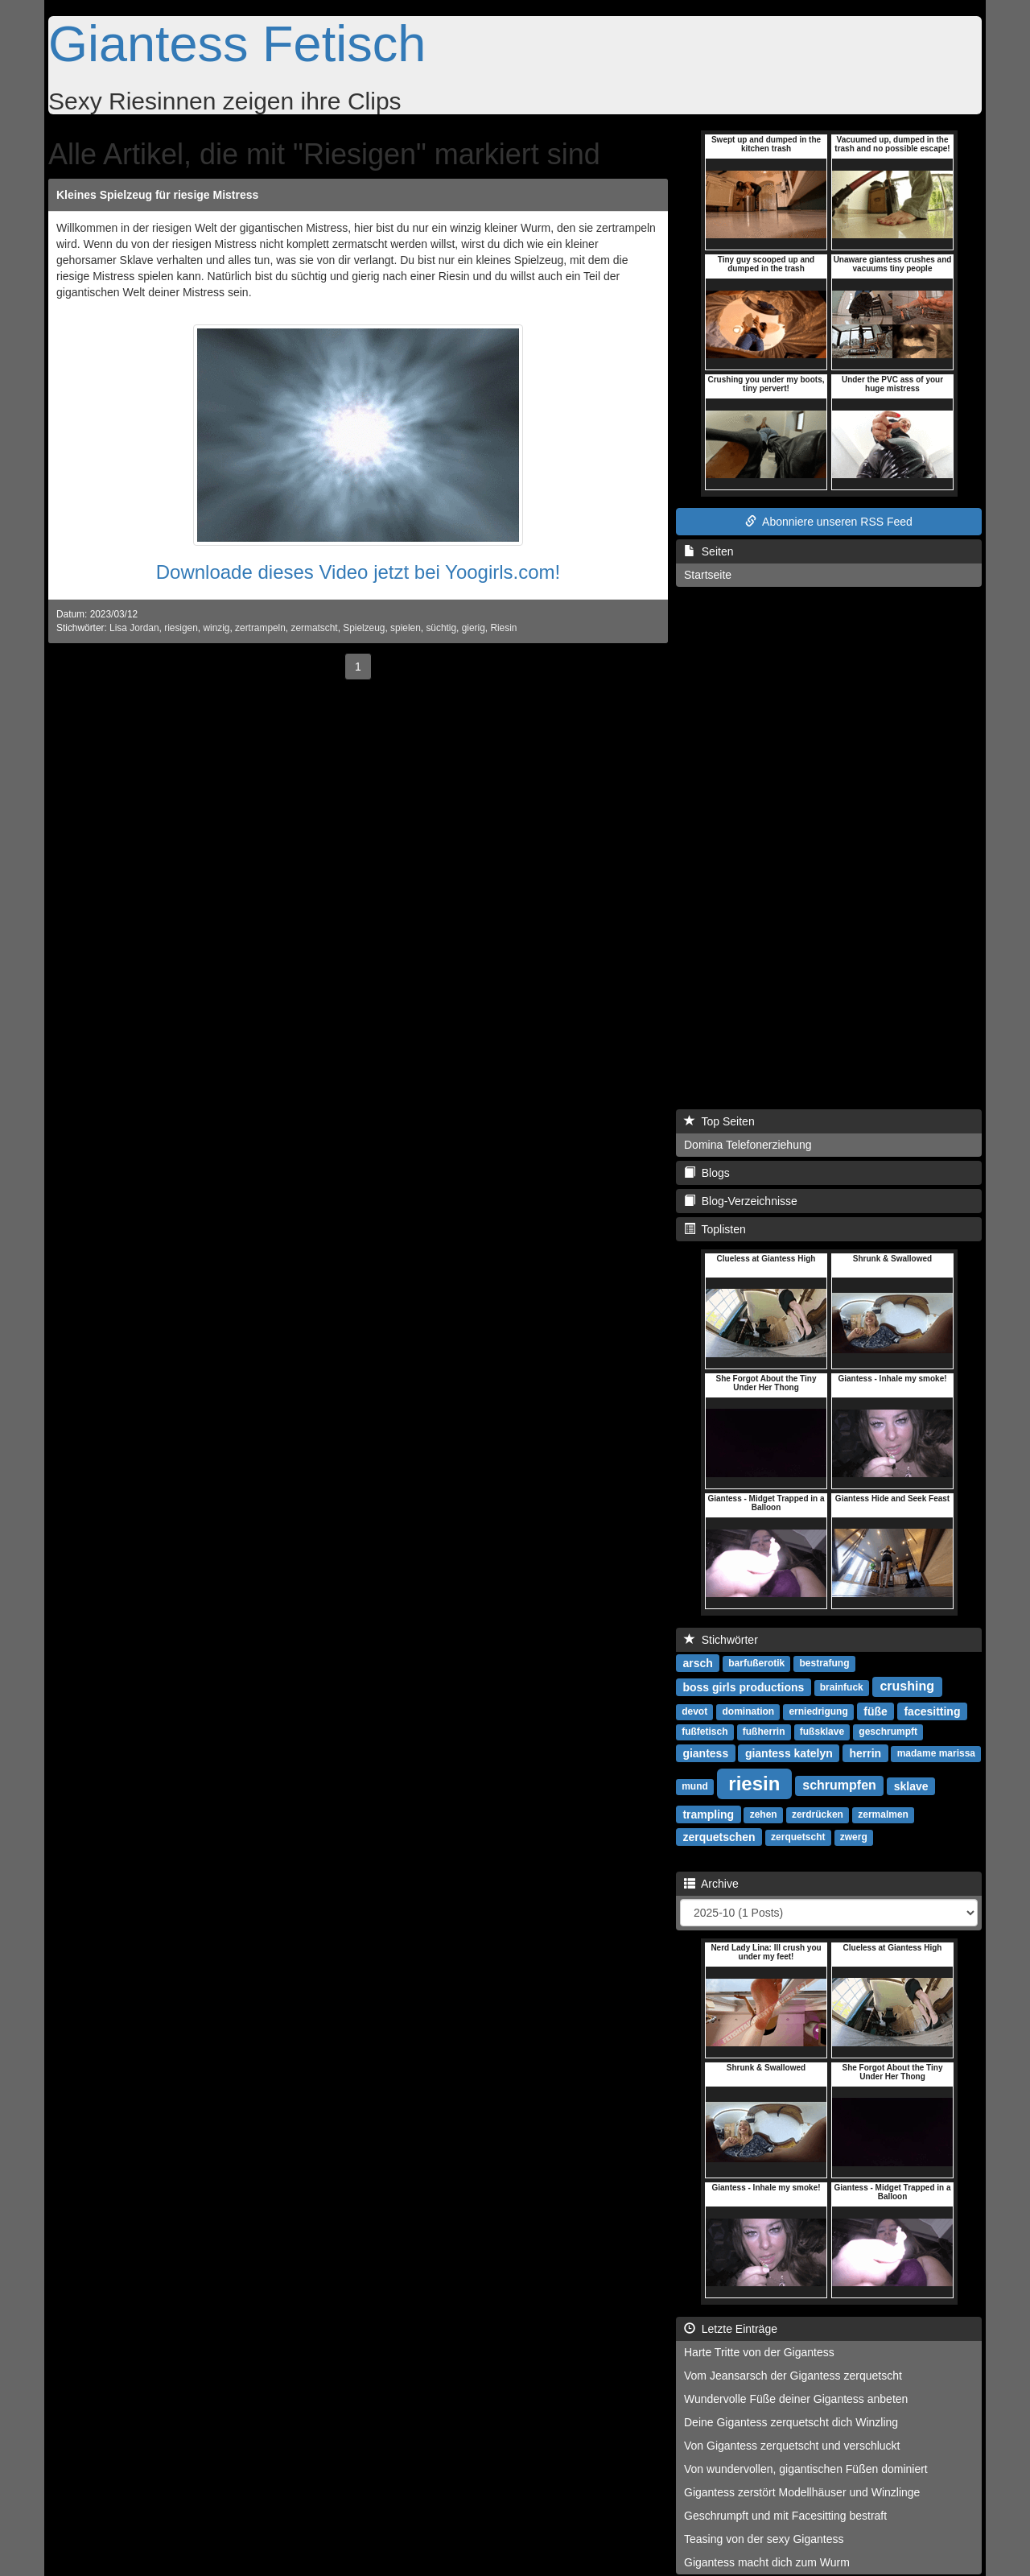  What do you see at coordinates (237, 43) in the screenshot?
I see `Giantess Fetisch` at bounding box center [237, 43].